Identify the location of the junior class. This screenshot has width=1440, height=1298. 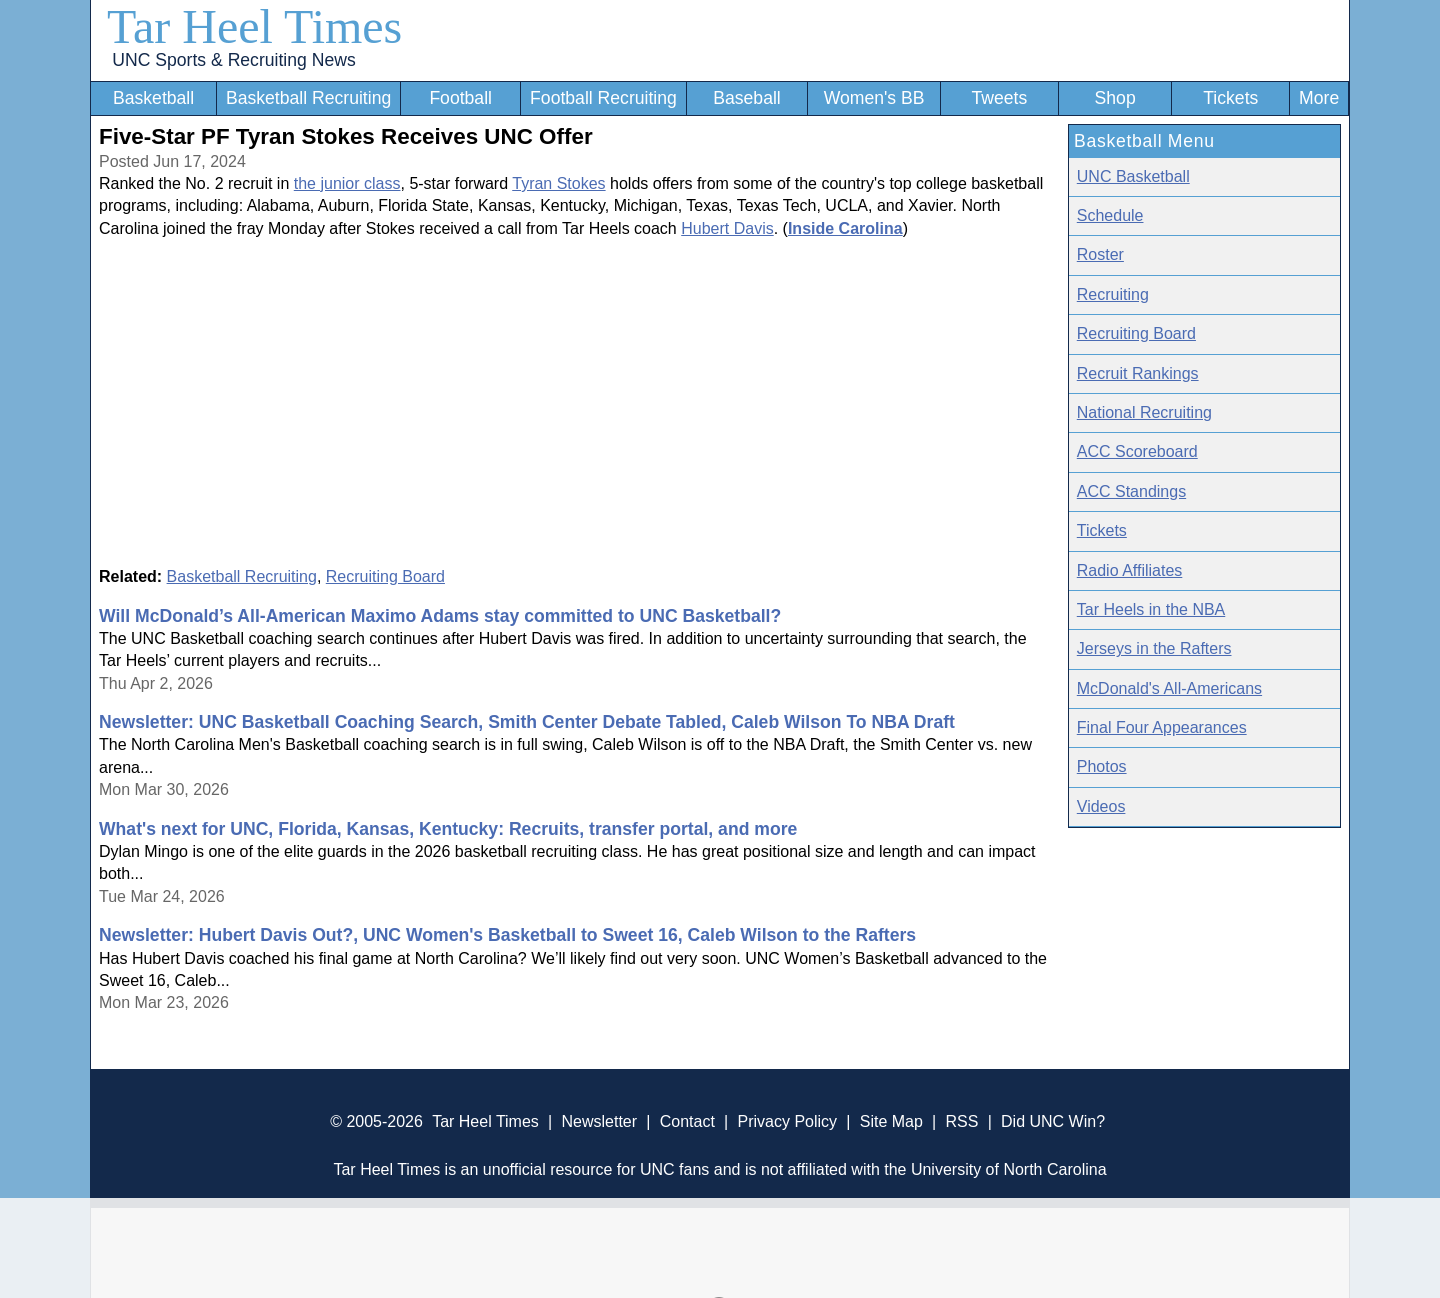
(347, 183).